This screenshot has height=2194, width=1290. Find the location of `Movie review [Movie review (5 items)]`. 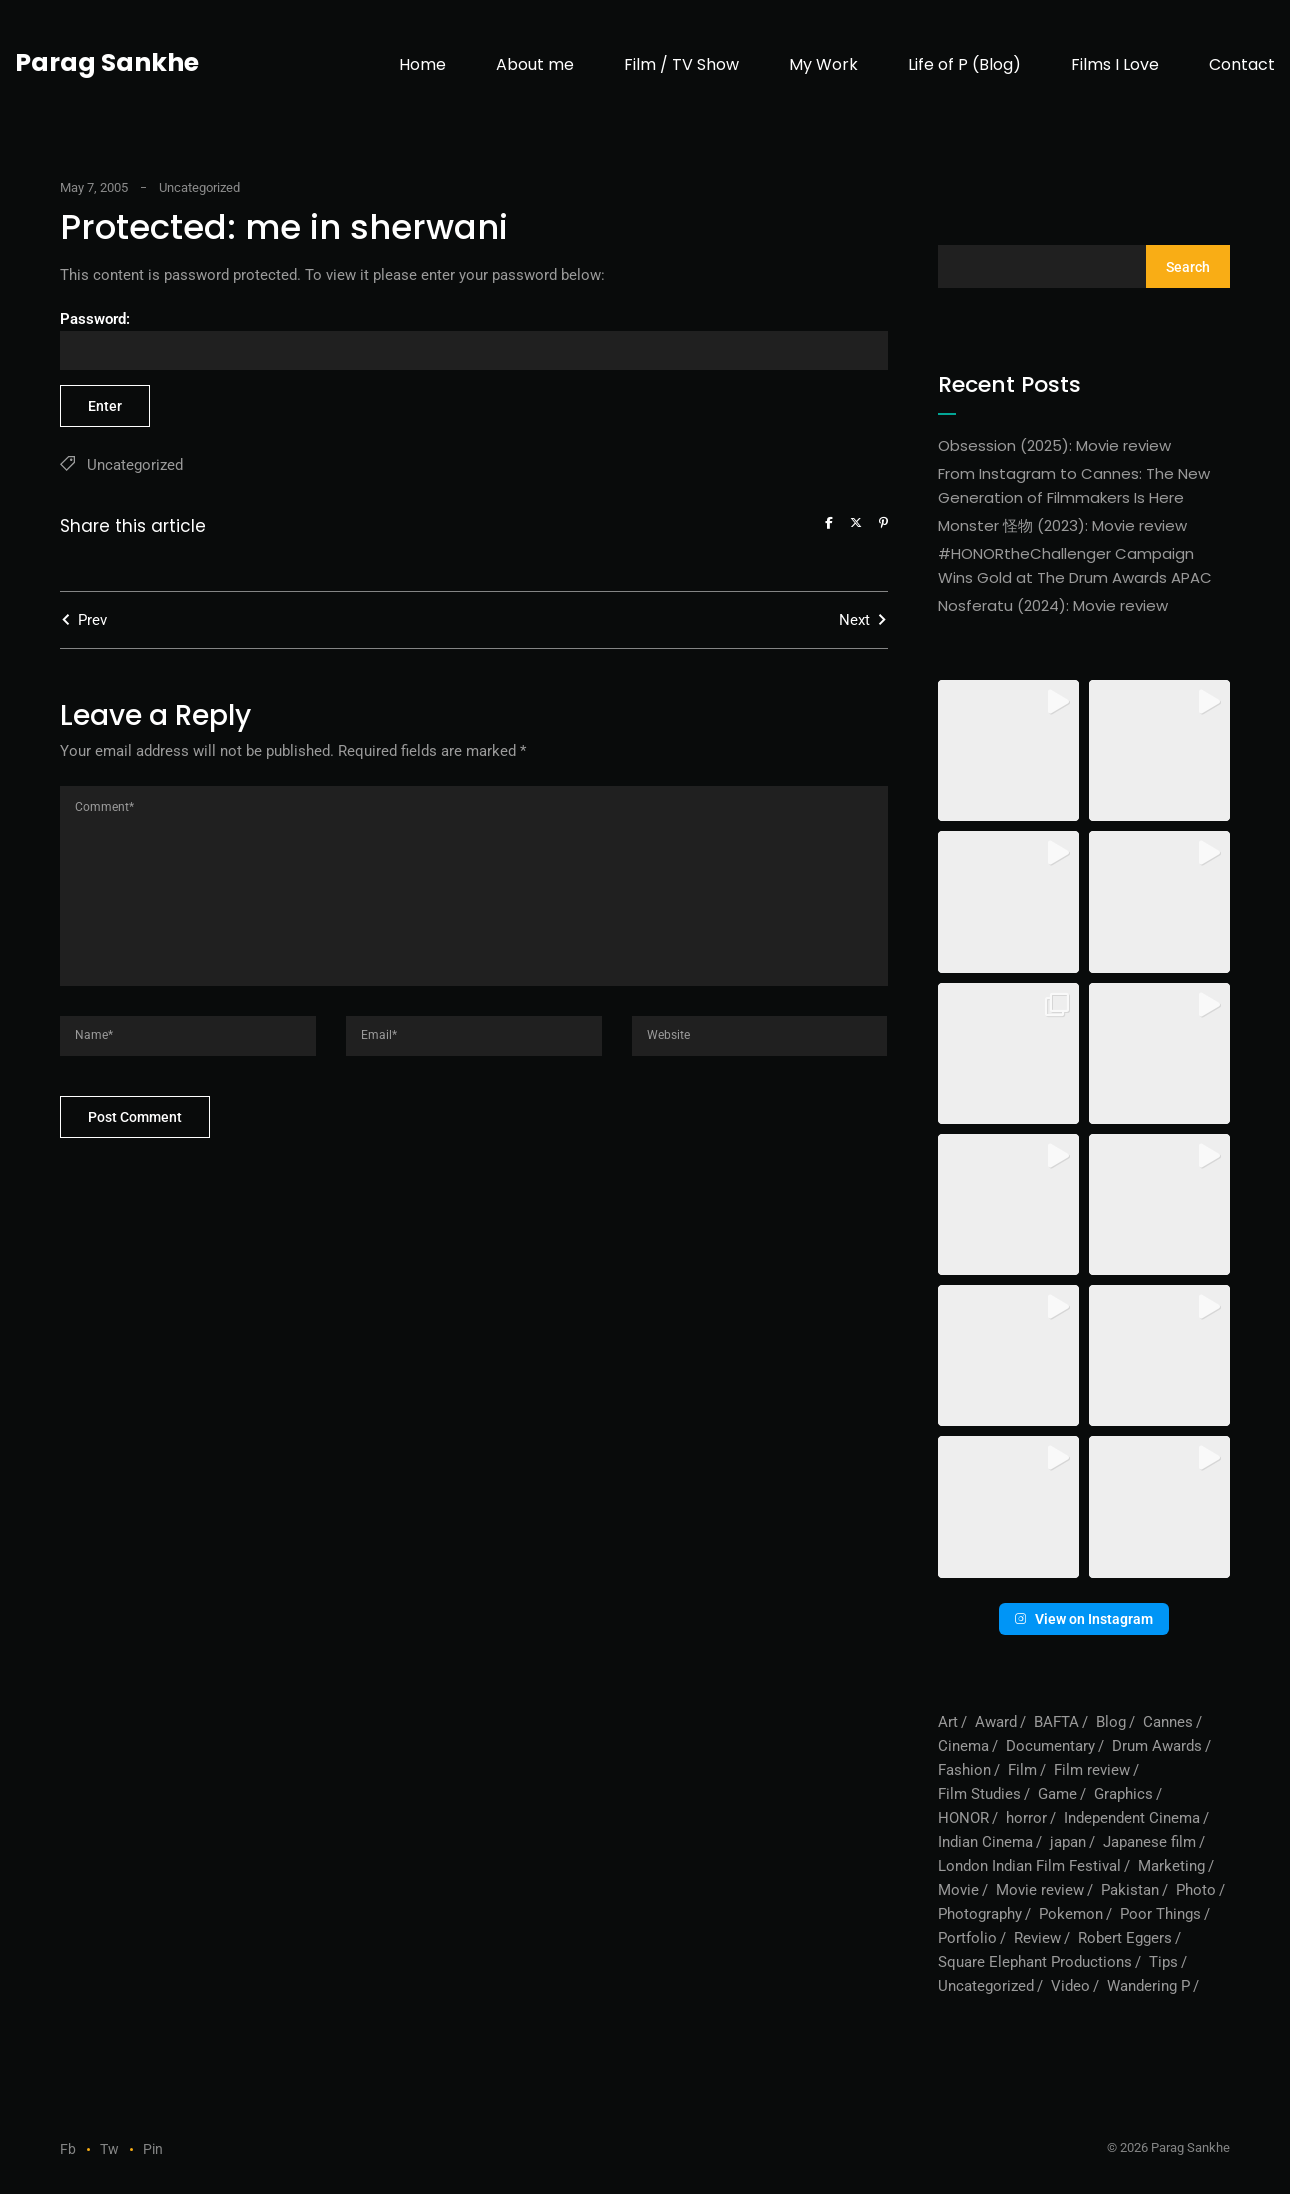

Movie review [Movie review (5 items)] is located at coordinates (1040, 1890).